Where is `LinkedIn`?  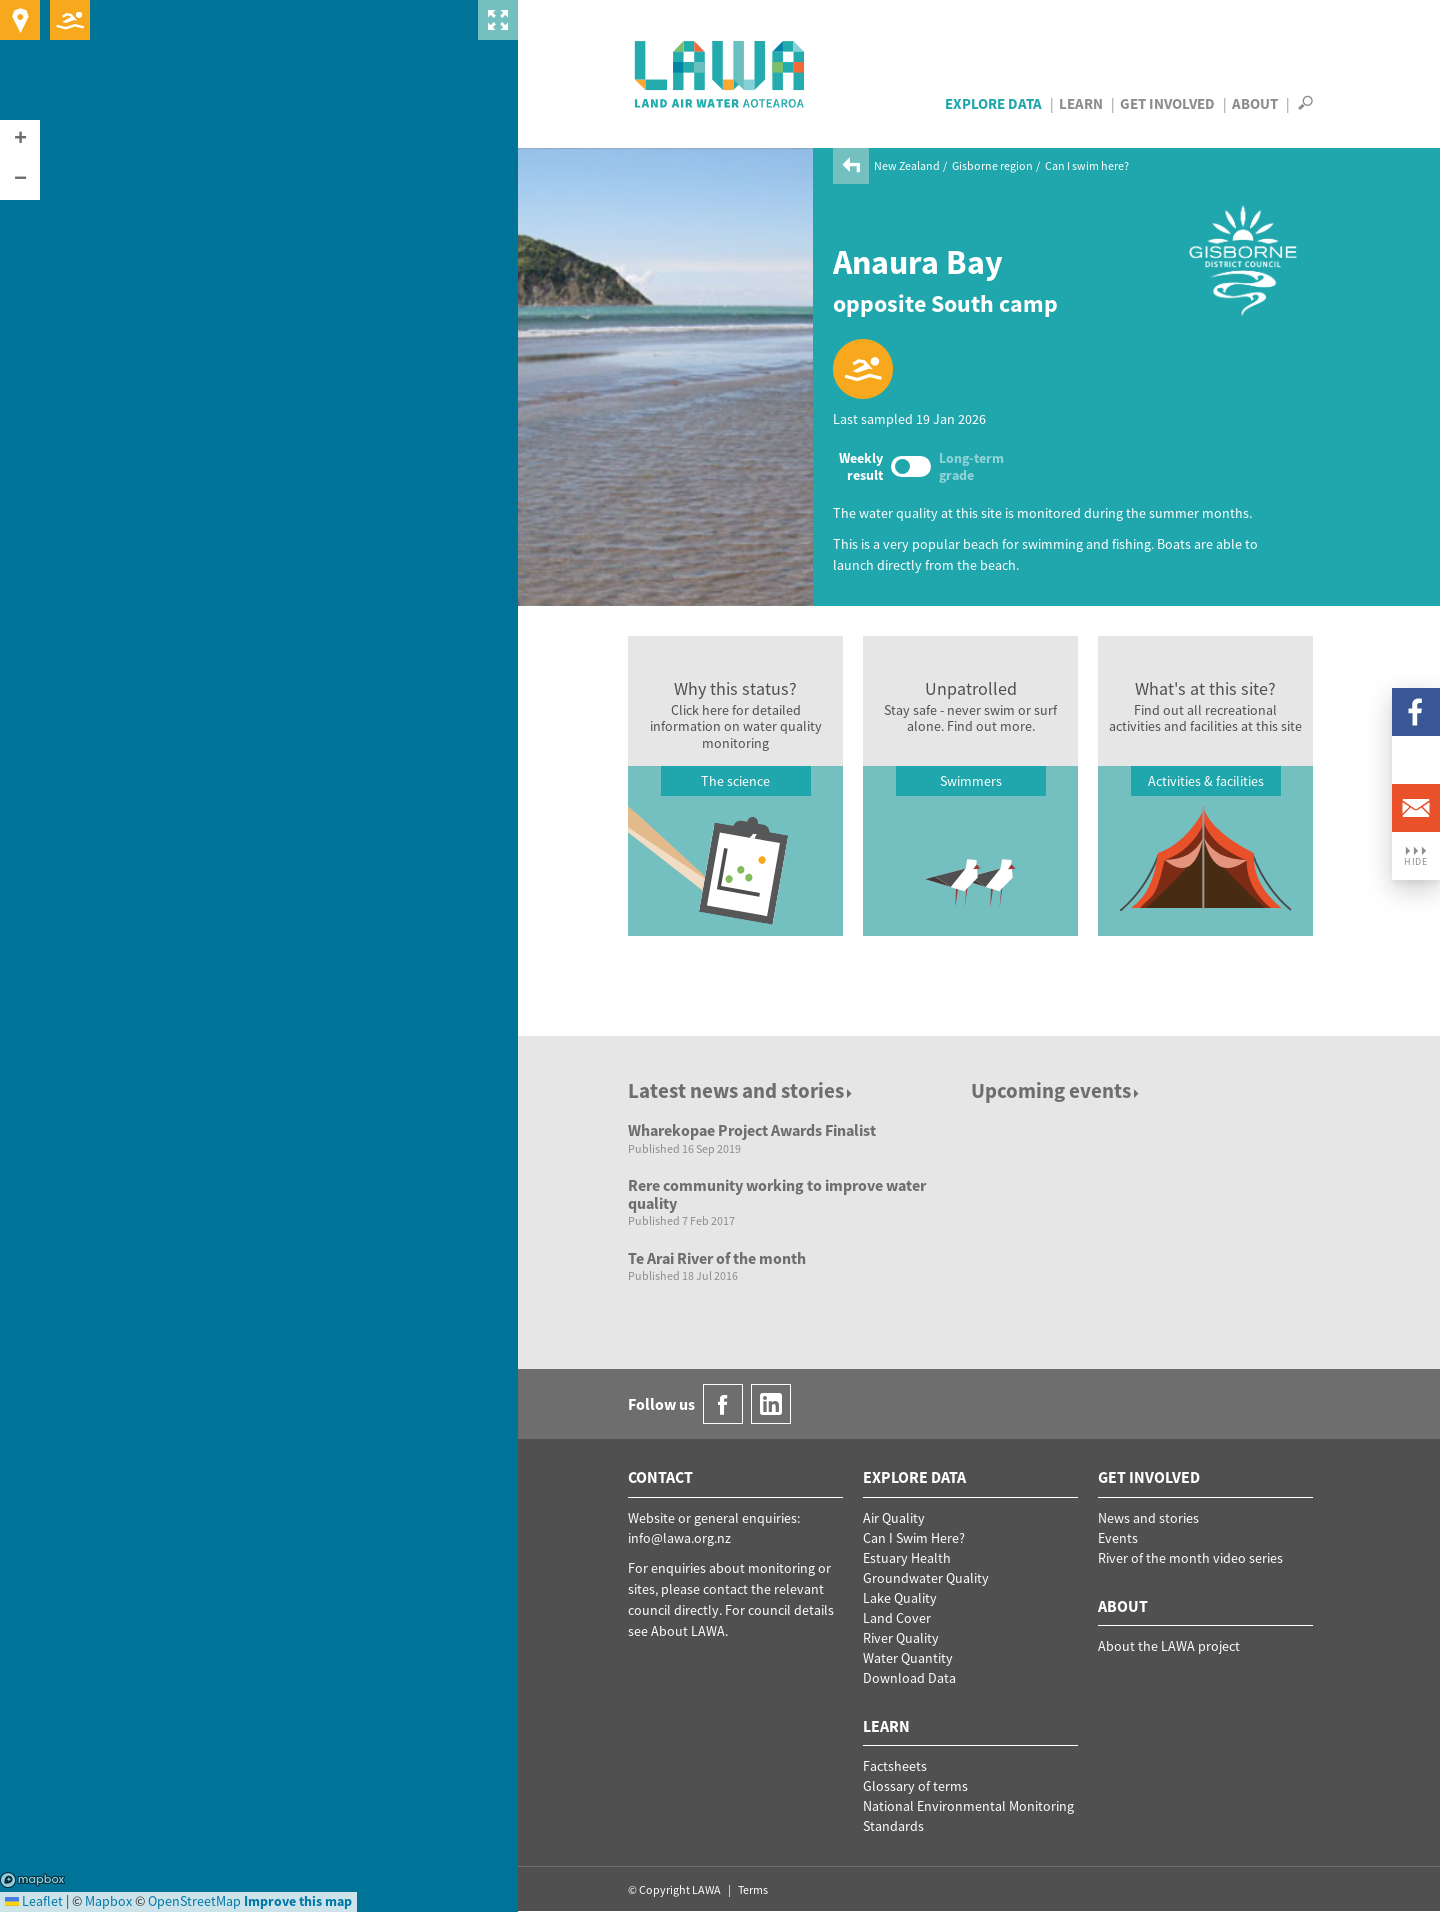
LinkedIn is located at coordinates (1416, 760).